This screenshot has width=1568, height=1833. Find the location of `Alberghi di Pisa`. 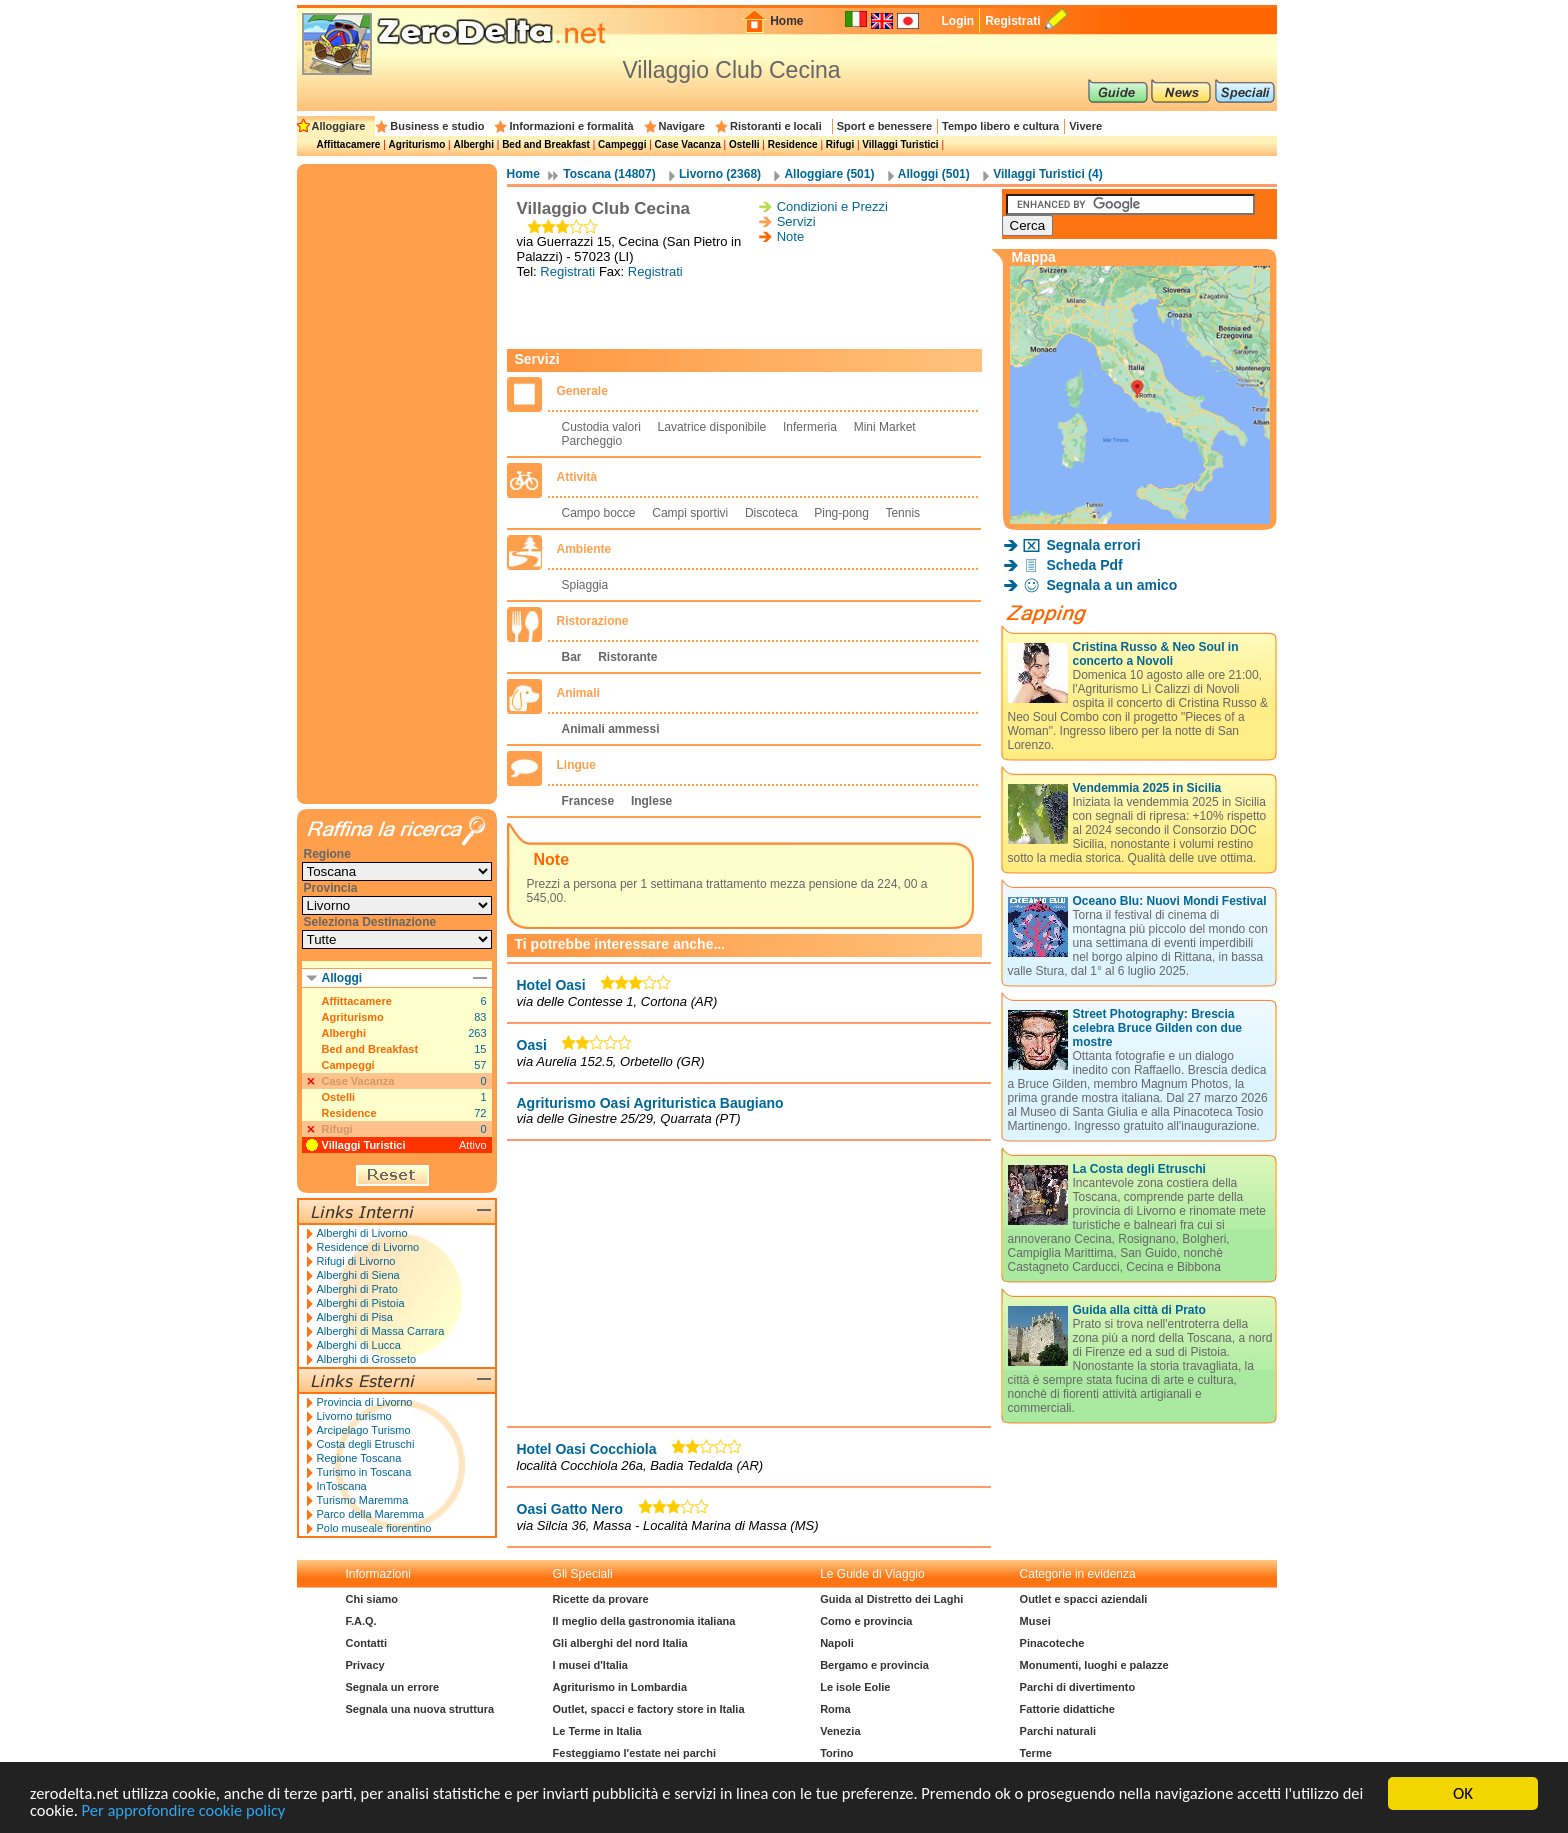

Alberghi di Pisa is located at coordinates (355, 1317).